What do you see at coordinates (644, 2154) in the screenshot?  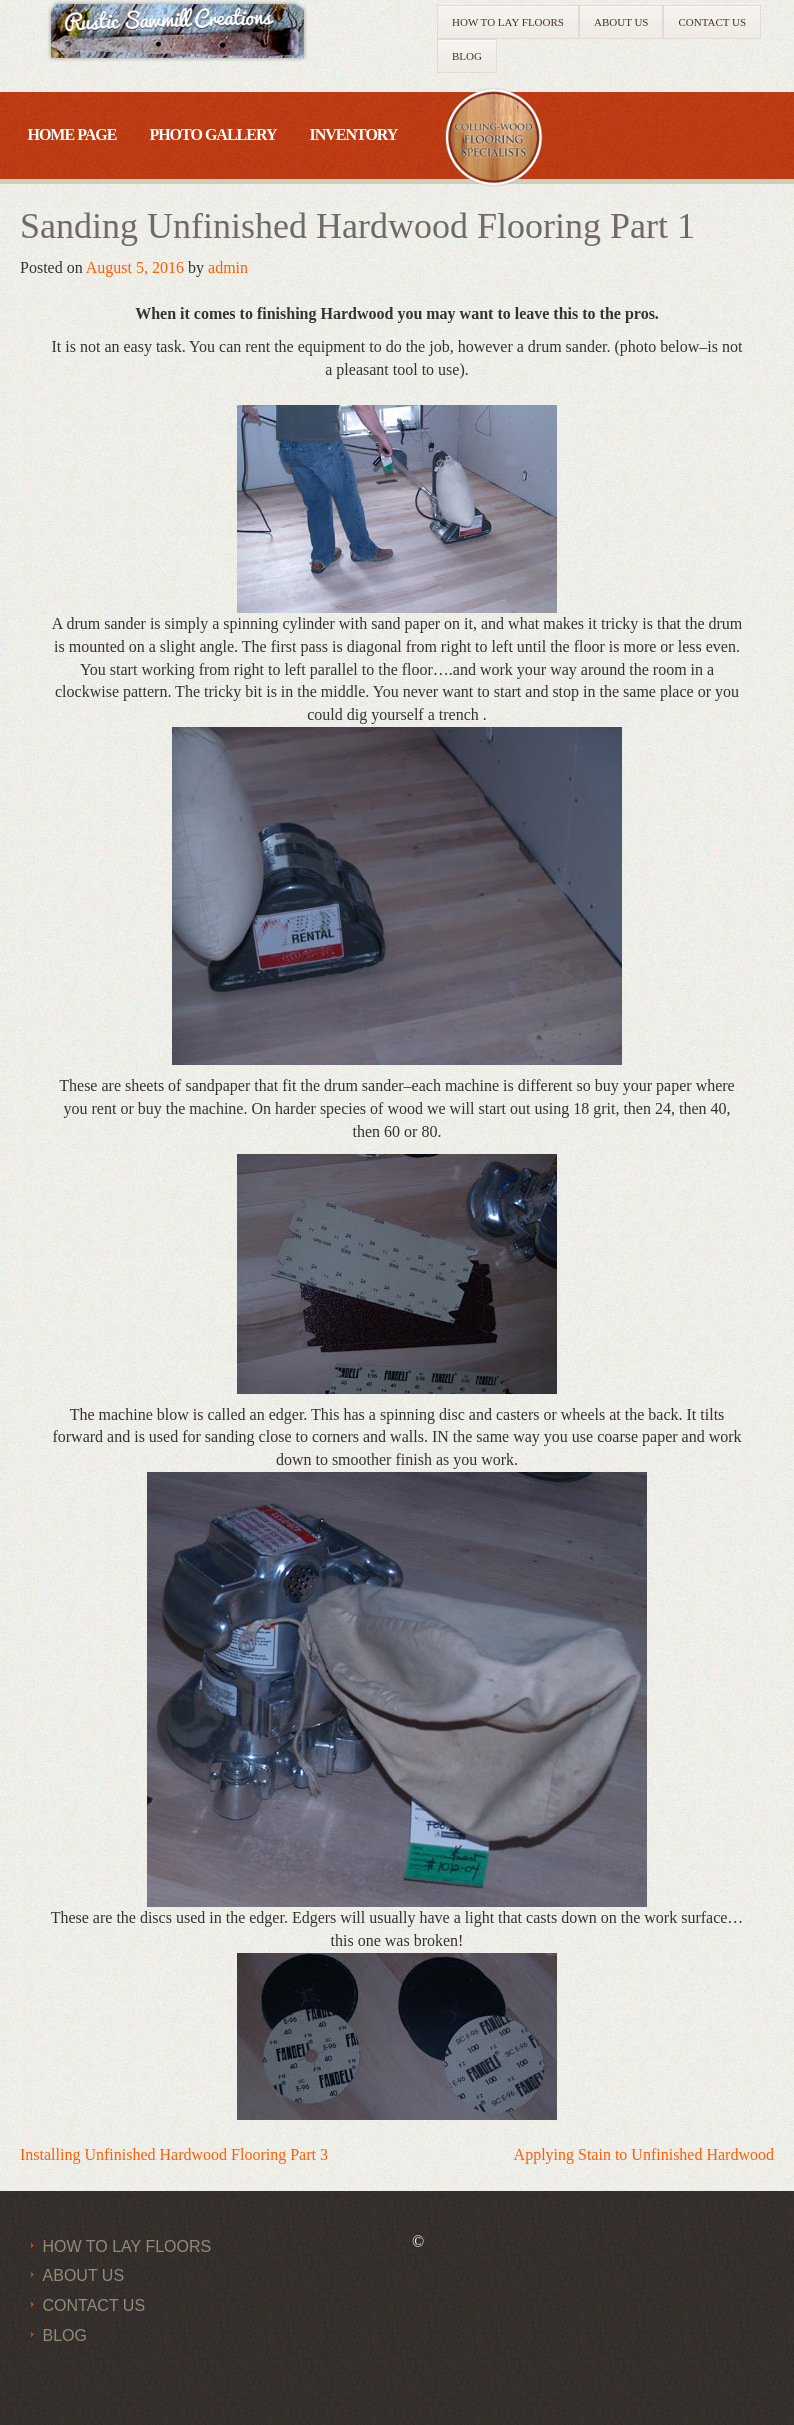 I see `Applying Stain to Unfinished Hardwood` at bounding box center [644, 2154].